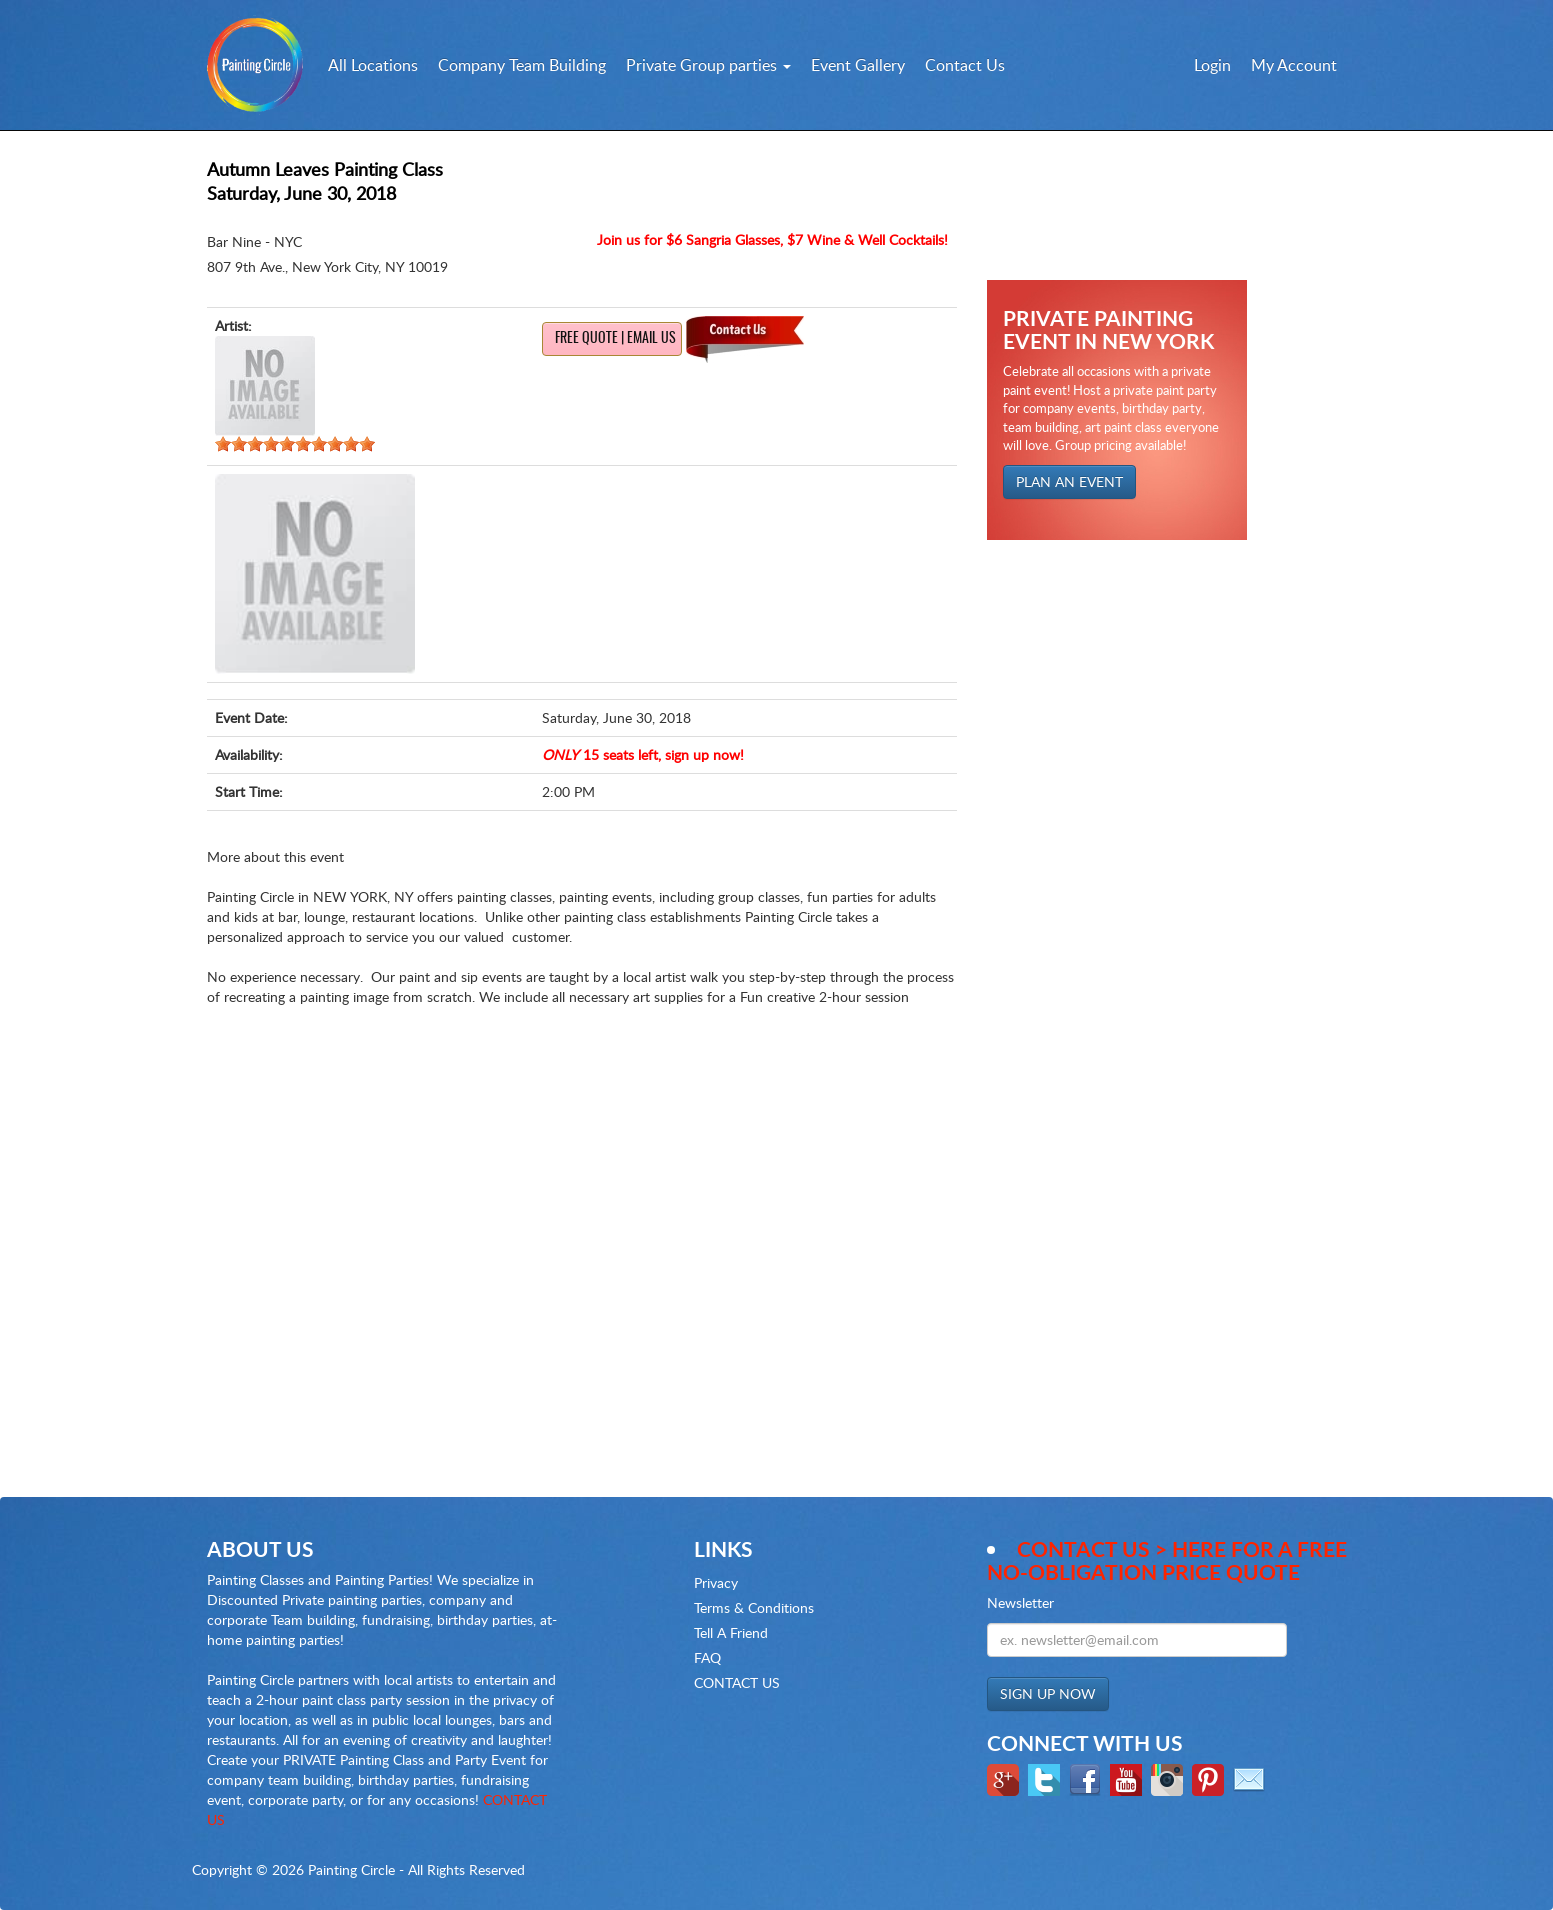 This screenshot has width=1553, height=1910. What do you see at coordinates (1069, 481) in the screenshot?
I see `PLAN AN EVENT` at bounding box center [1069, 481].